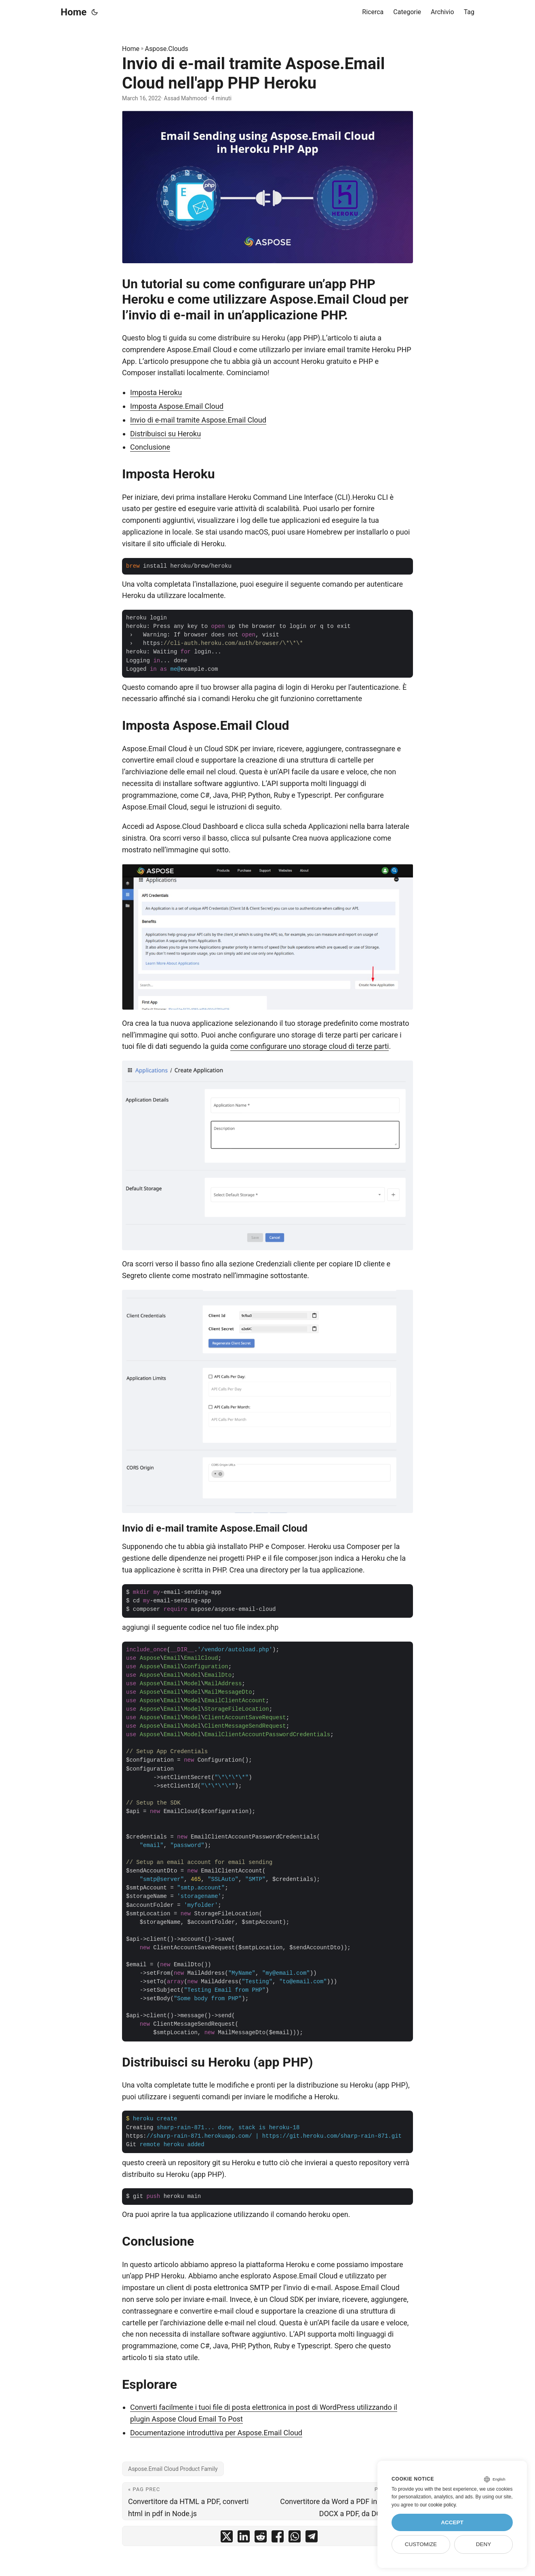  What do you see at coordinates (198, 420) in the screenshot?
I see `Invio di e-mail tramite Aspose.Email Cloud` at bounding box center [198, 420].